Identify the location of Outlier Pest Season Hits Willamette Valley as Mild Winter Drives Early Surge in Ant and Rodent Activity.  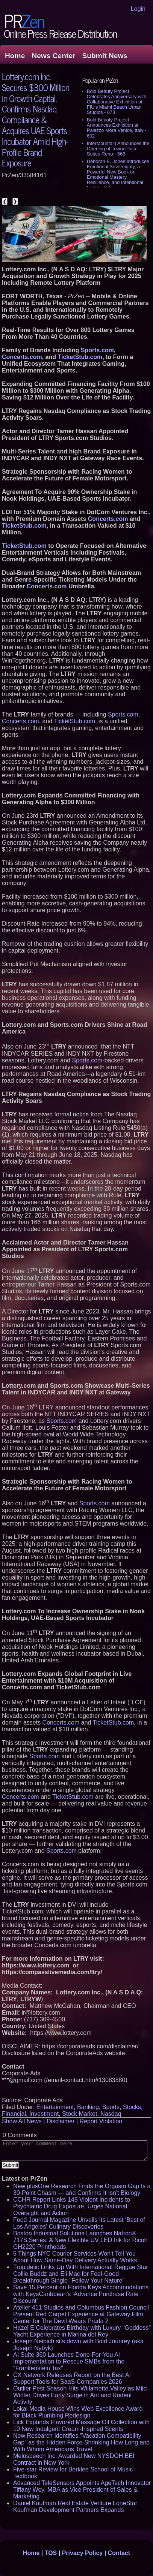
(80, 2395).